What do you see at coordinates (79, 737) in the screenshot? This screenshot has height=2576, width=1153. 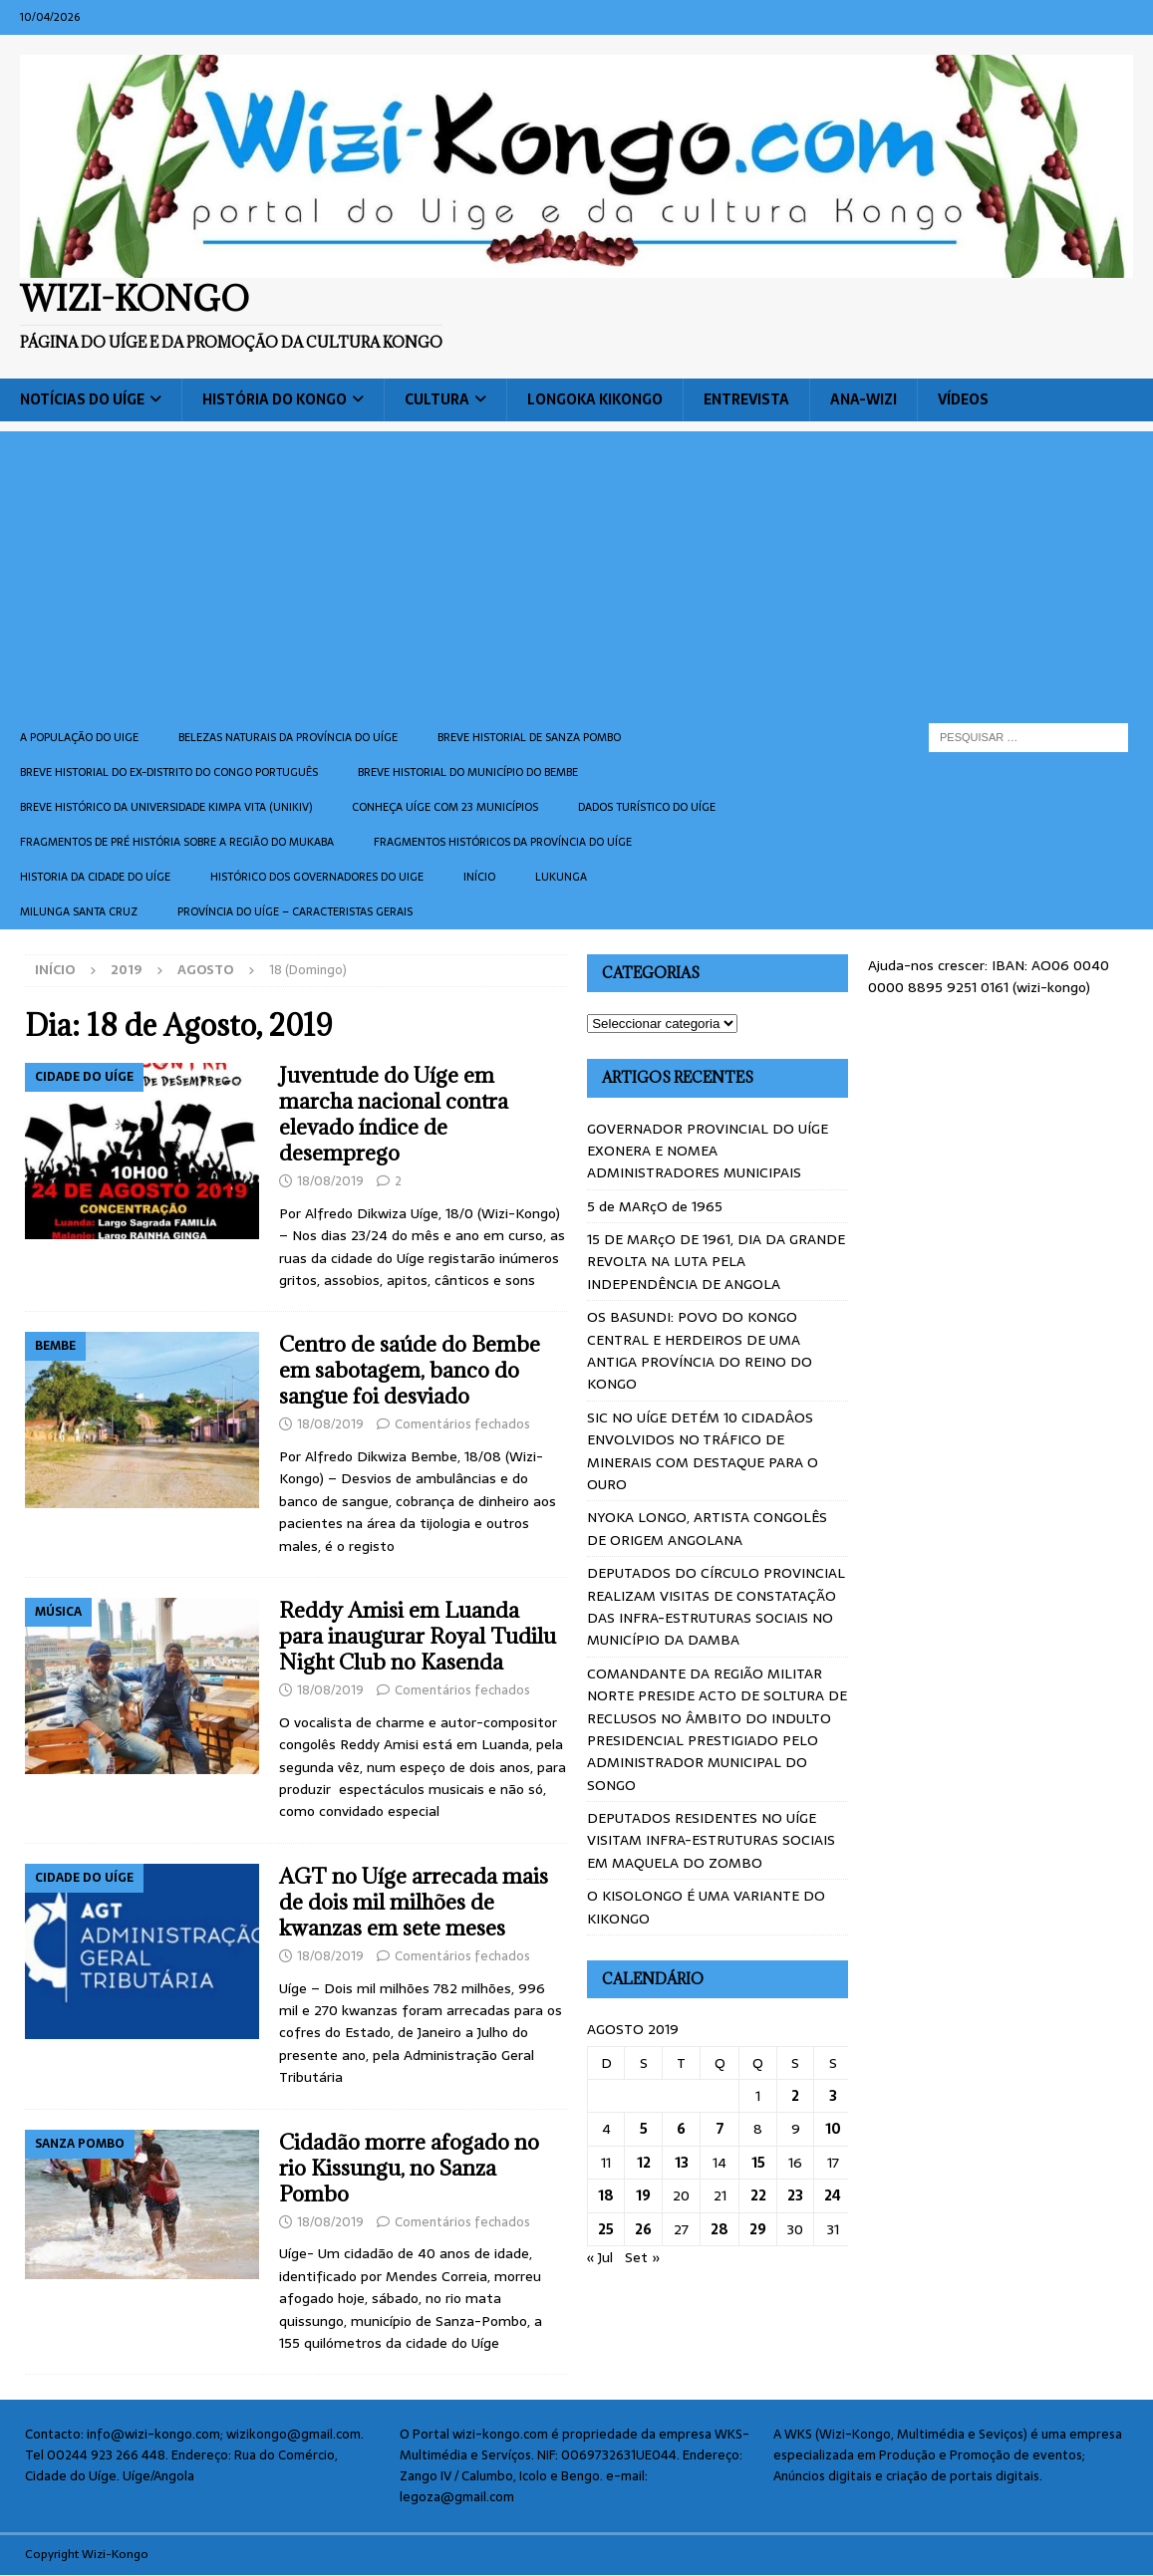 I see `A população do Uige` at bounding box center [79, 737].